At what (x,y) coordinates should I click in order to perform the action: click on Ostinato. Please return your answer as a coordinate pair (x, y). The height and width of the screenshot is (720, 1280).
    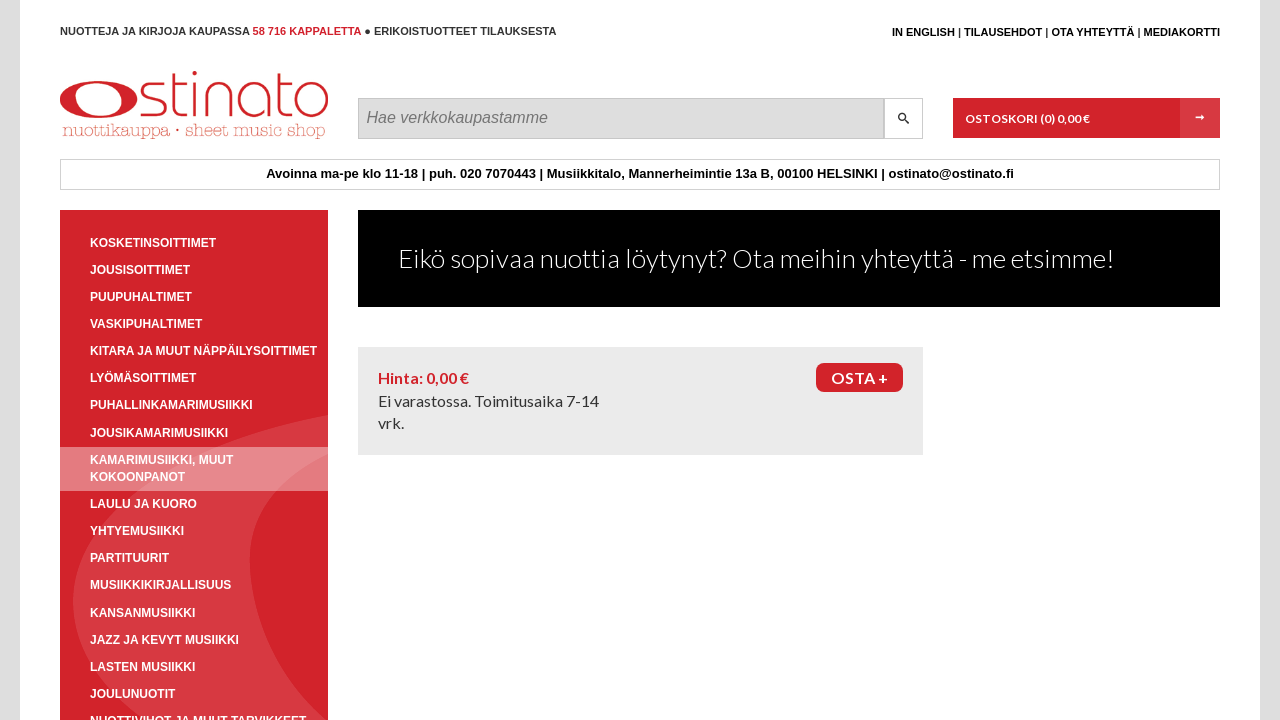
    Looking at the image, I should click on (150, 138).